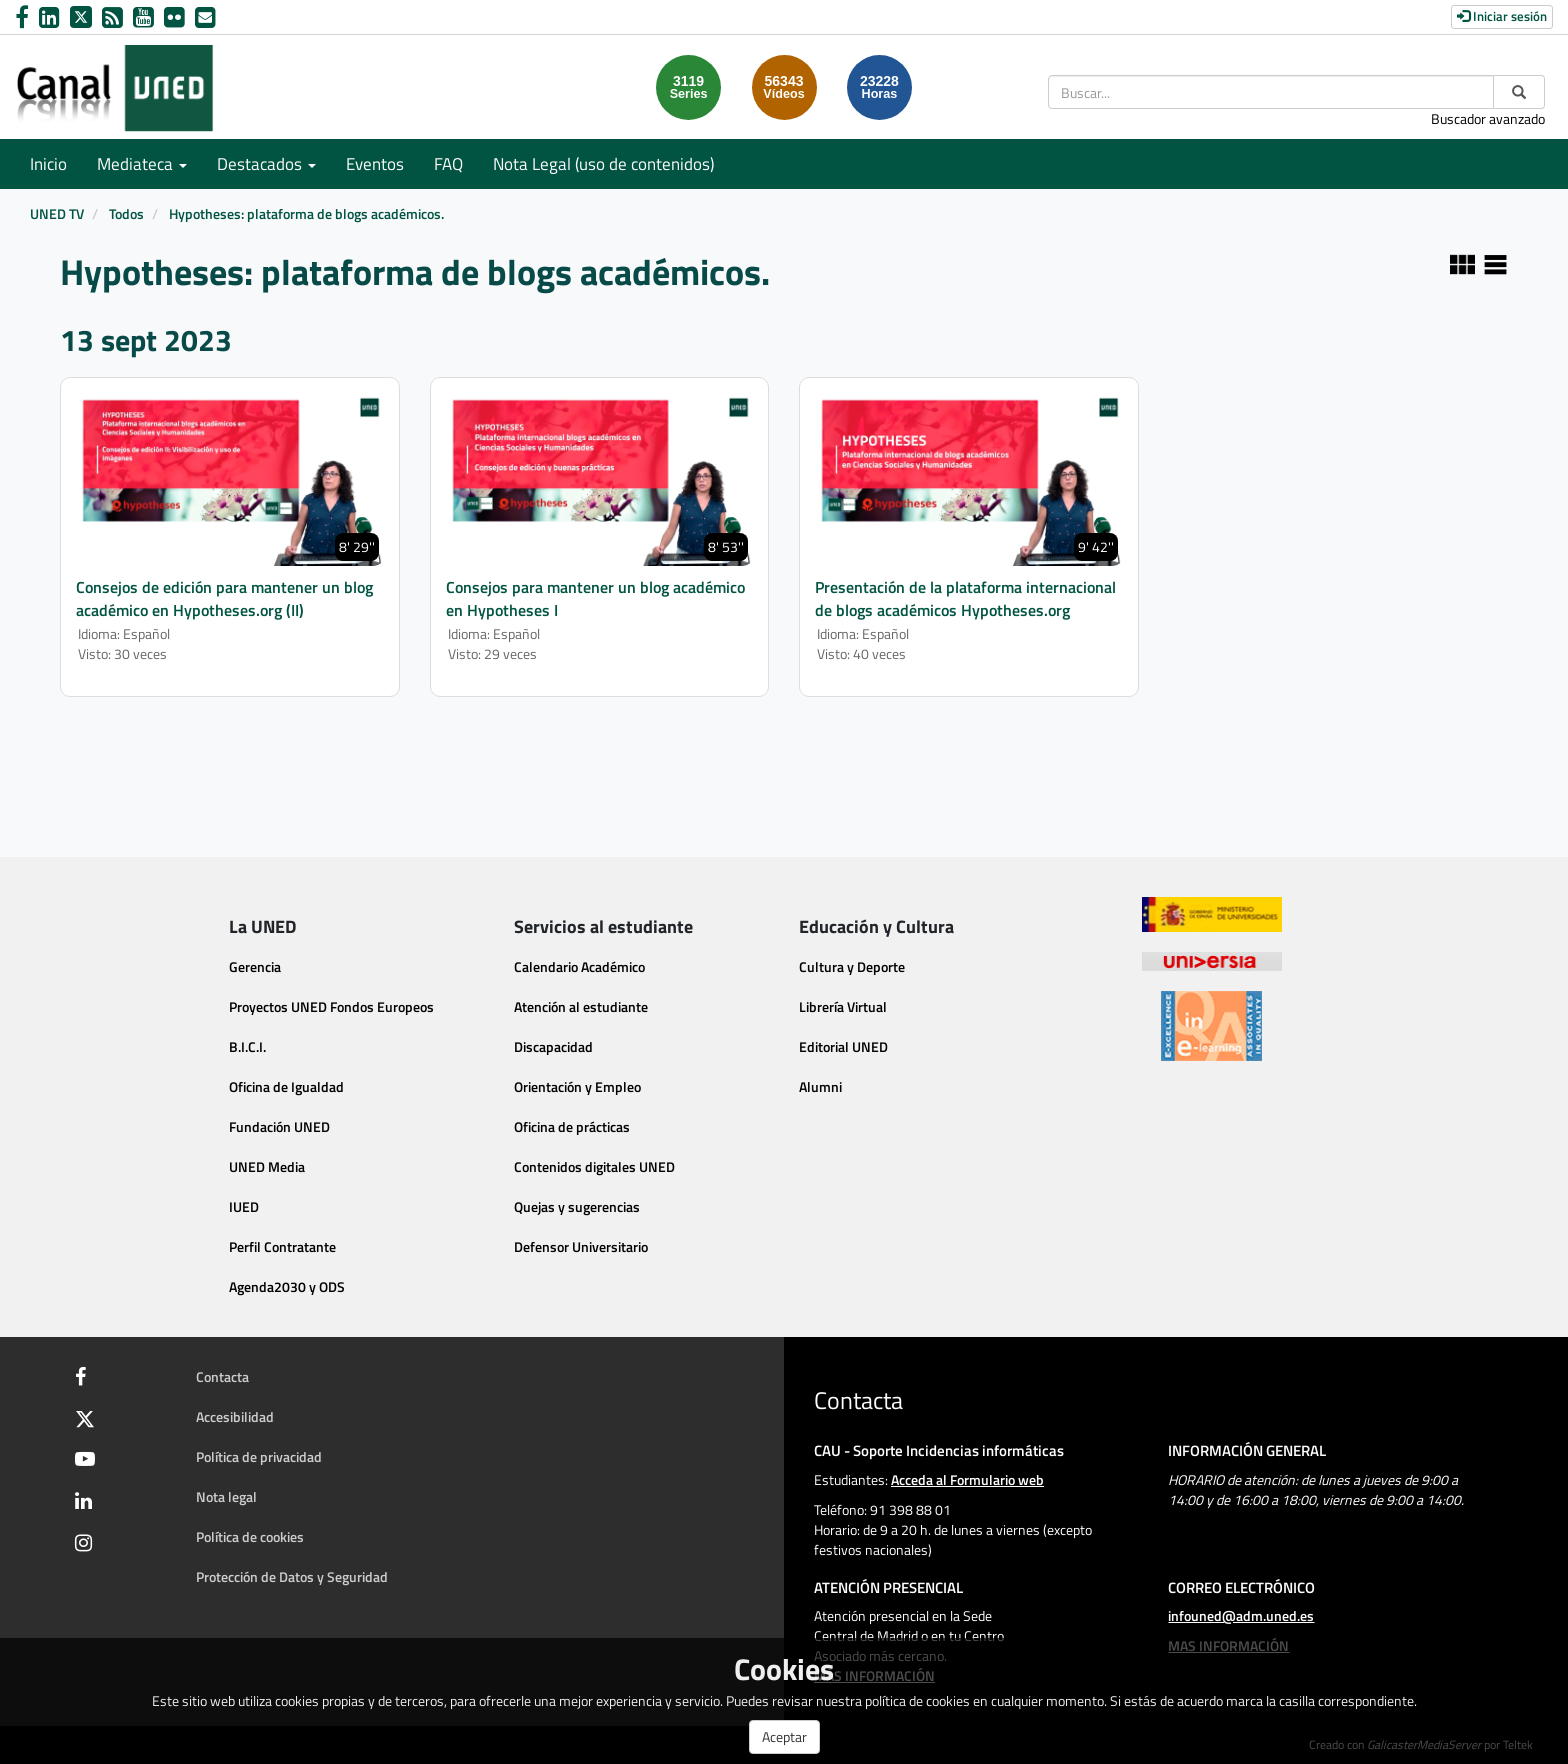 The width and height of the screenshot is (1568, 1764). Describe the element at coordinates (577, 1086) in the screenshot. I see `Orientación y Empleo` at that location.